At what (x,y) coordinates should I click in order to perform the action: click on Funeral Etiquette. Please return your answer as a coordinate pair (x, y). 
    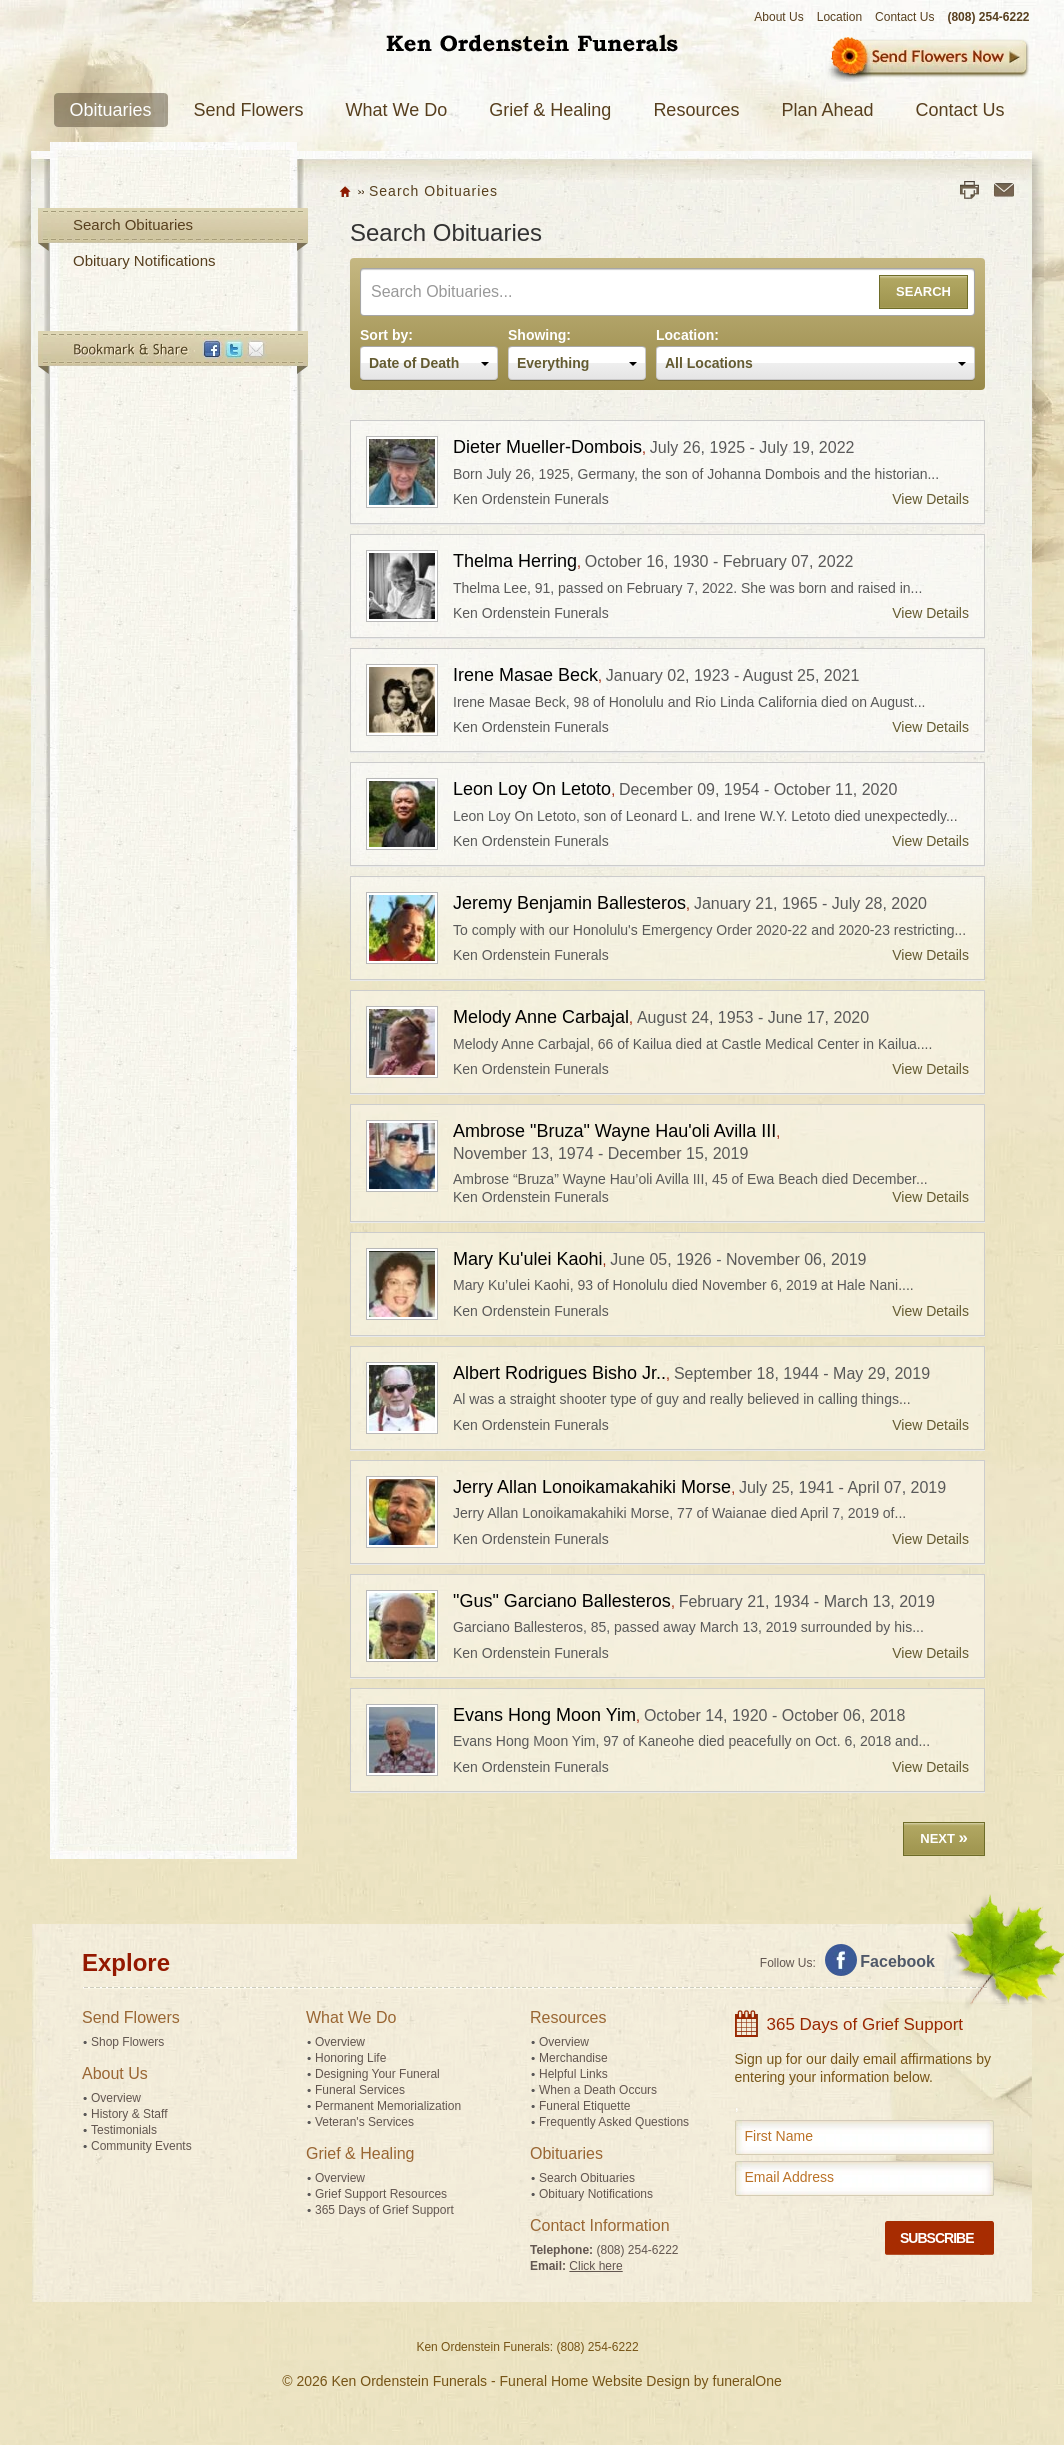
    Looking at the image, I should click on (584, 2106).